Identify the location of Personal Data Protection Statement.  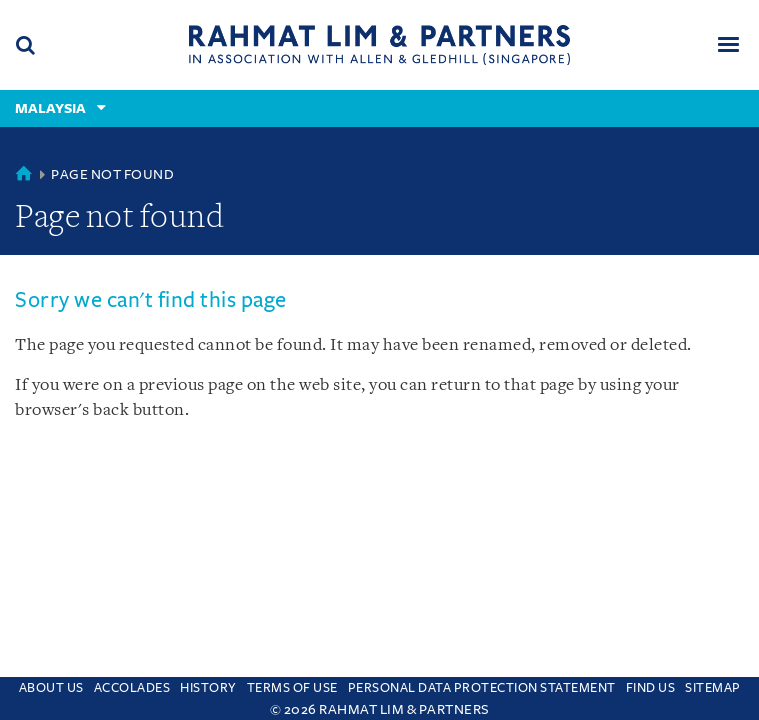
(482, 688).